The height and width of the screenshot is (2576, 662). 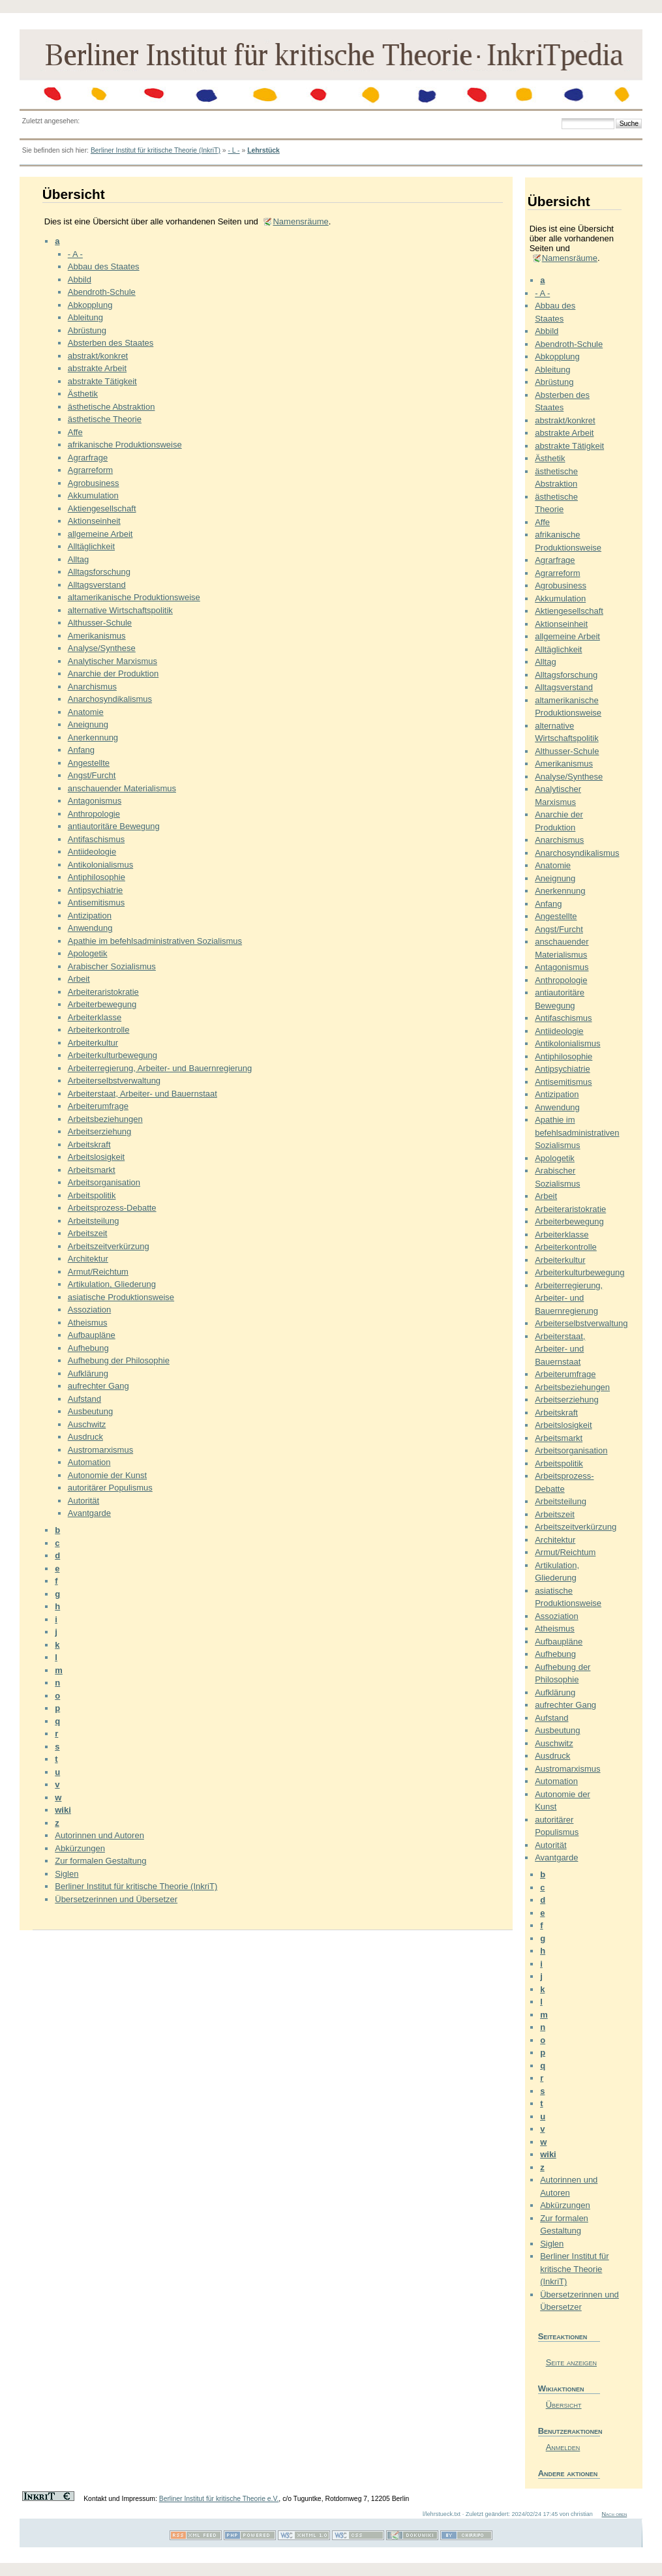 I want to click on Angst/Furcht, so click(x=92, y=775).